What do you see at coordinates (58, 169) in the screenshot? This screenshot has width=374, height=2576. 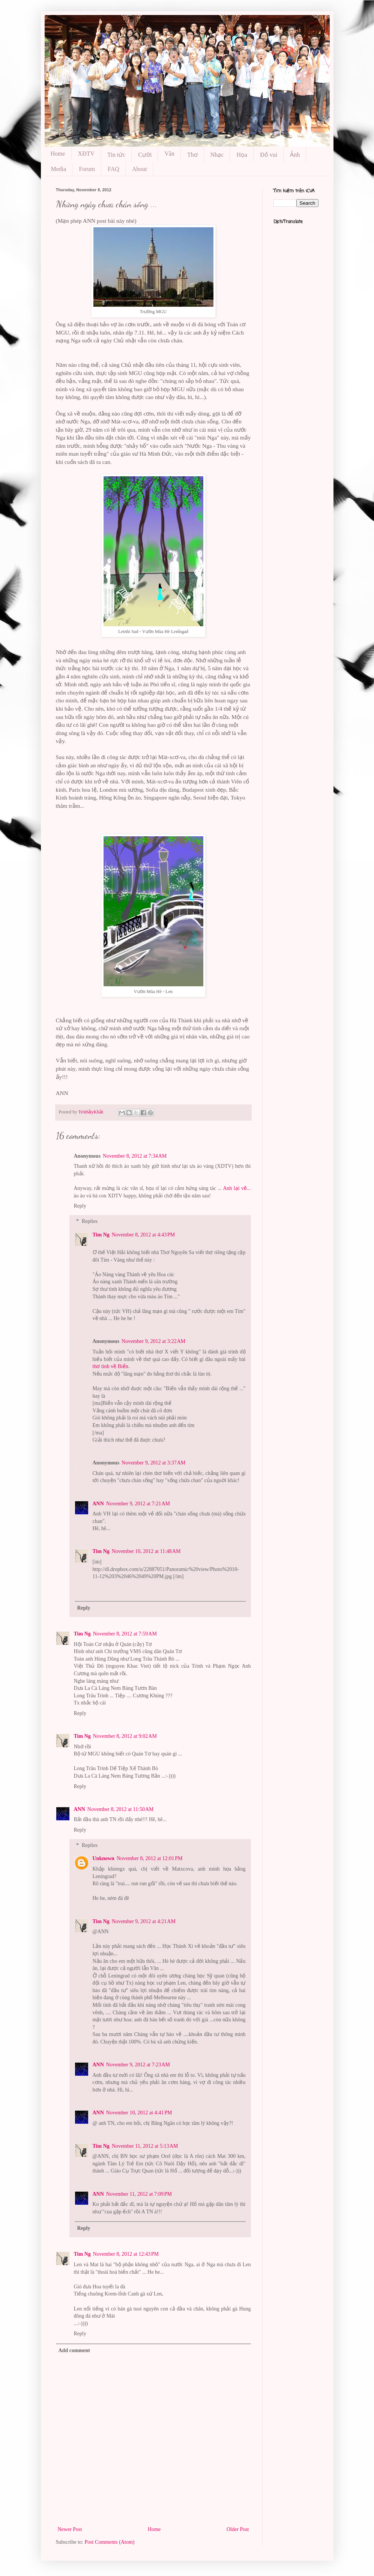 I see `Media` at bounding box center [58, 169].